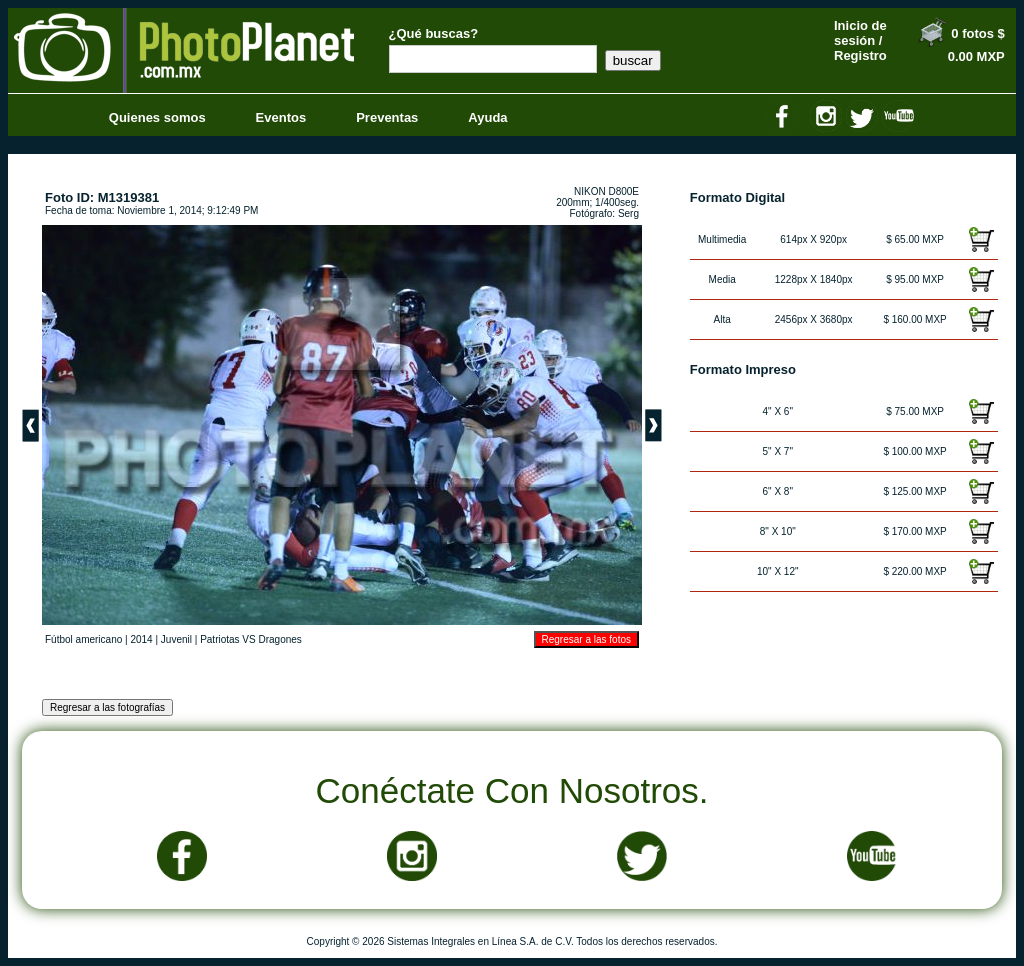  What do you see at coordinates (141, 639) in the screenshot?
I see `2014` at bounding box center [141, 639].